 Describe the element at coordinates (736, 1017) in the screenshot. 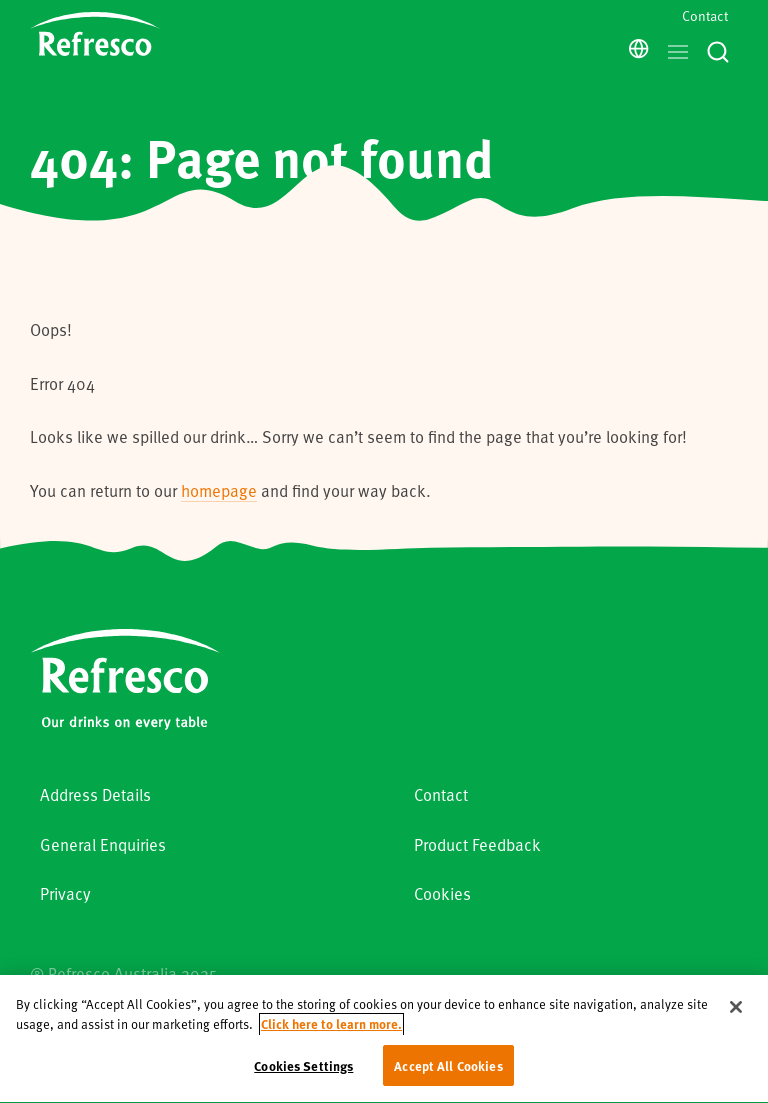

I see `[Close]` at that location.